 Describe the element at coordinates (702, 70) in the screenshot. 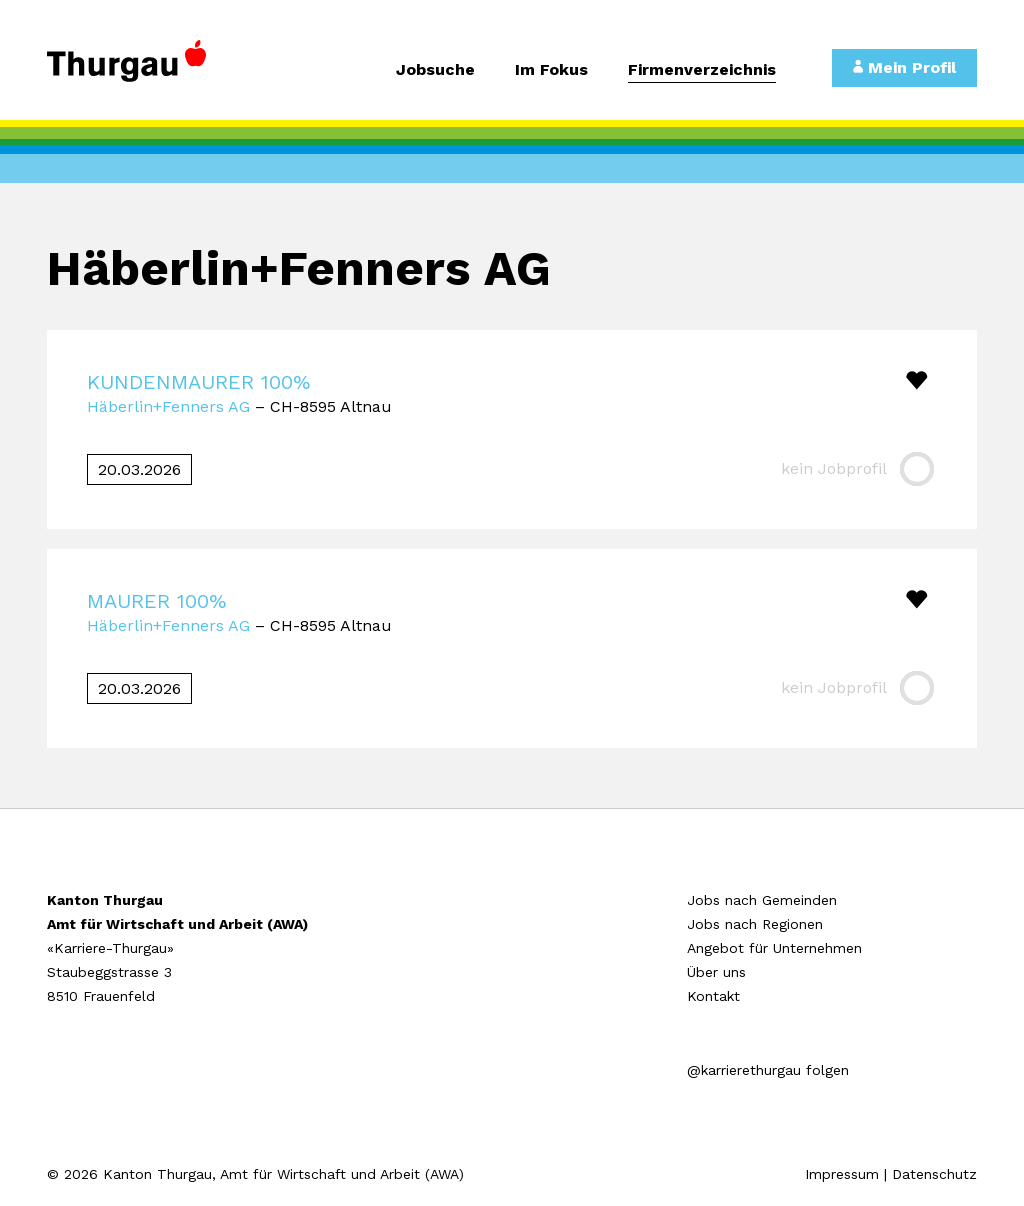

I see `Firmenverzeichnis` at that location.